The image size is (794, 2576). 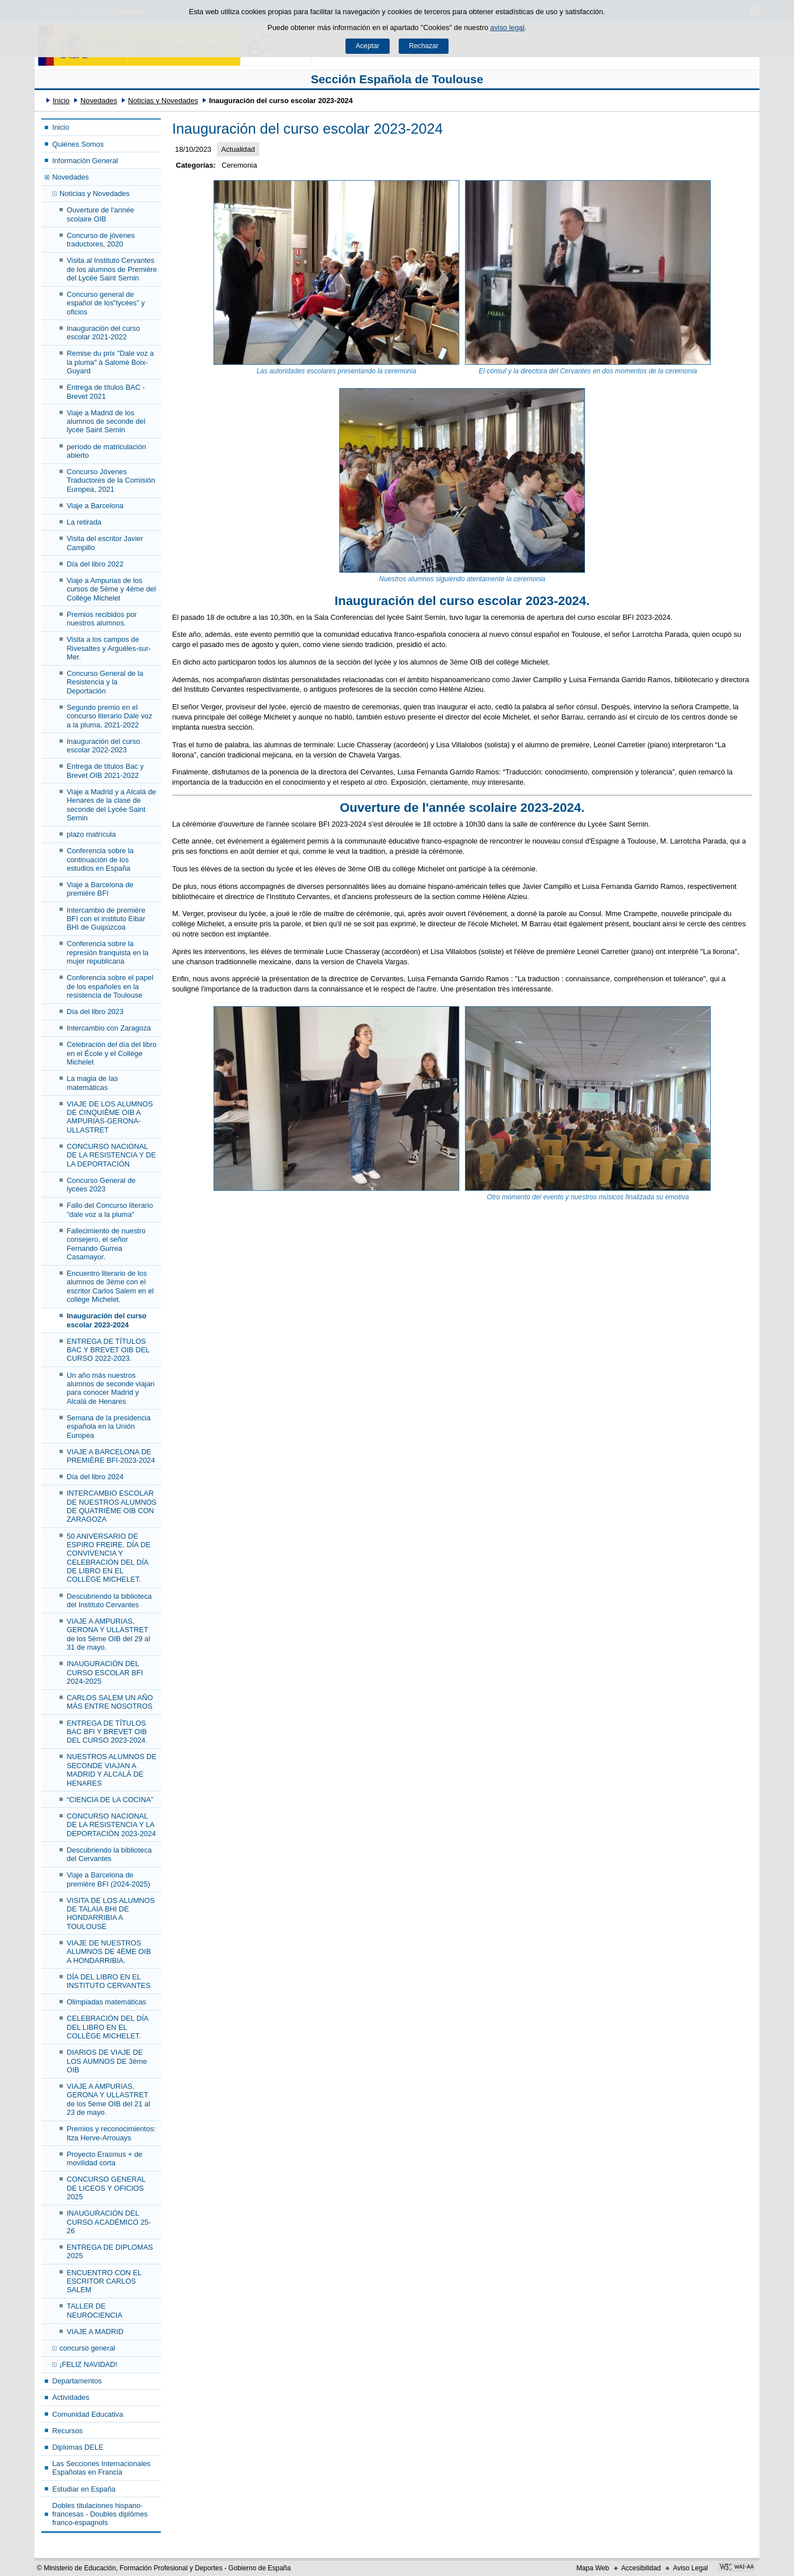 What do you see at coordinates (106, 2188) in the screenshot?
I see `CONCURSO GENERAL DE LICEOS Y OFICIOS 2025` at bounding box center [106, 2188].